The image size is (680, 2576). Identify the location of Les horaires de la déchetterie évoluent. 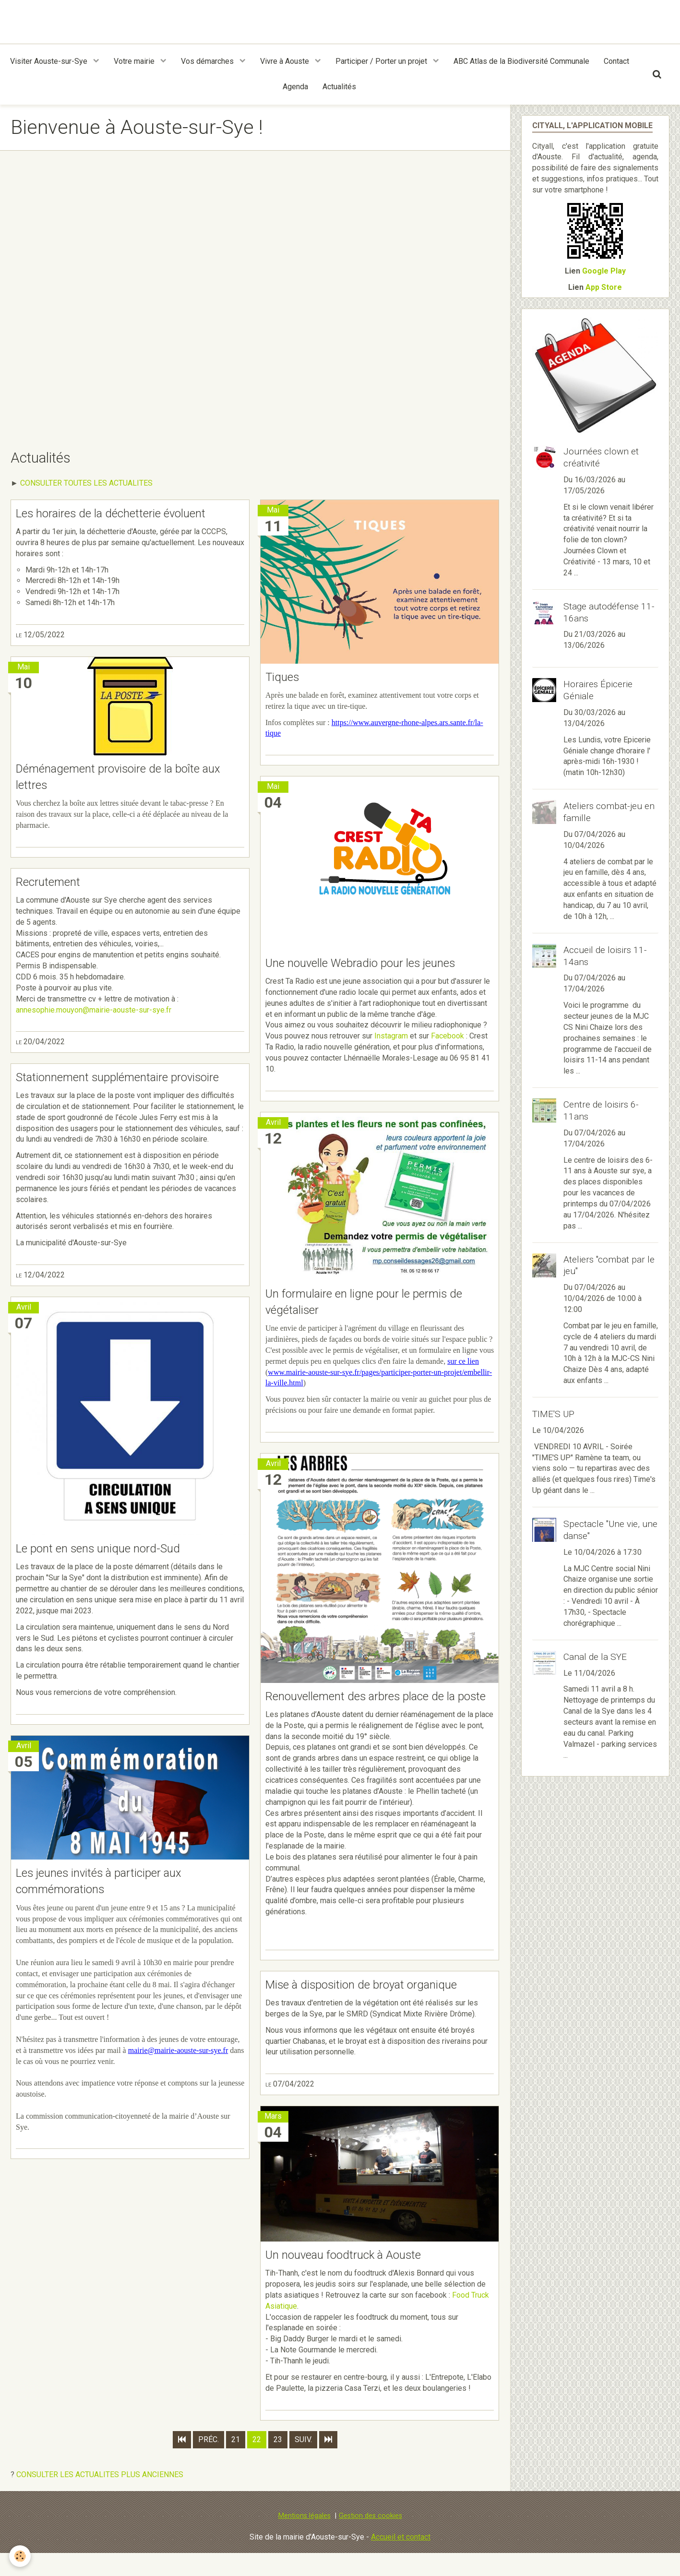
(125, 513).